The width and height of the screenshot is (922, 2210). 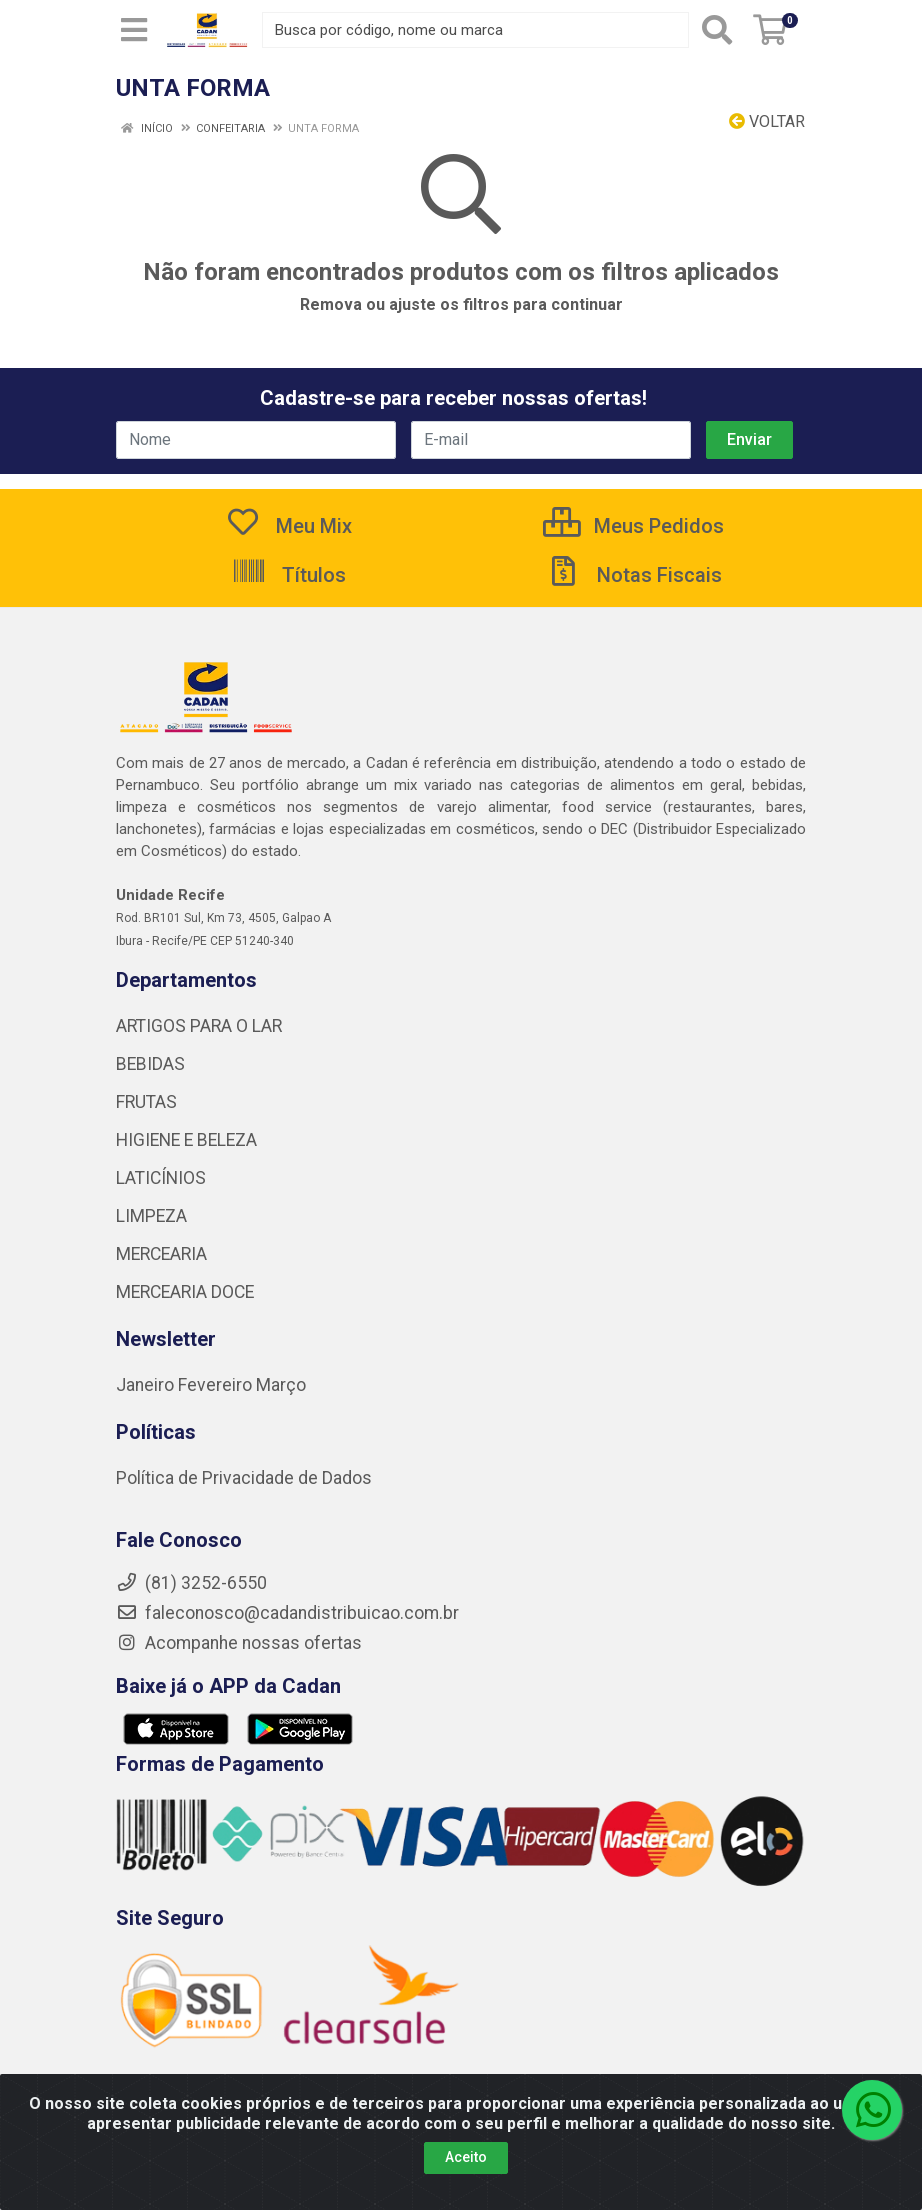 What do you see at coordinates (134, 30) in the screenshot?
I see `[Menu]` at bounding box center [134, 30].